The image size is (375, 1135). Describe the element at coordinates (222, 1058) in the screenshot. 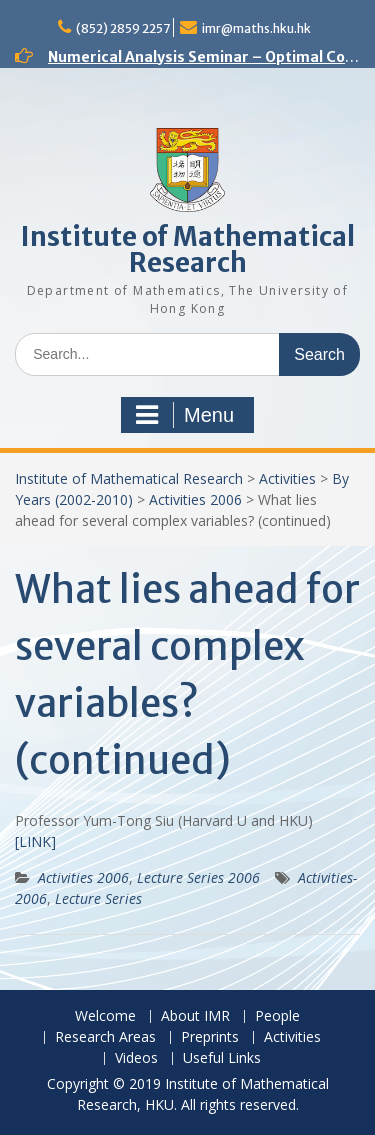

I see `Useful Links` at that location.